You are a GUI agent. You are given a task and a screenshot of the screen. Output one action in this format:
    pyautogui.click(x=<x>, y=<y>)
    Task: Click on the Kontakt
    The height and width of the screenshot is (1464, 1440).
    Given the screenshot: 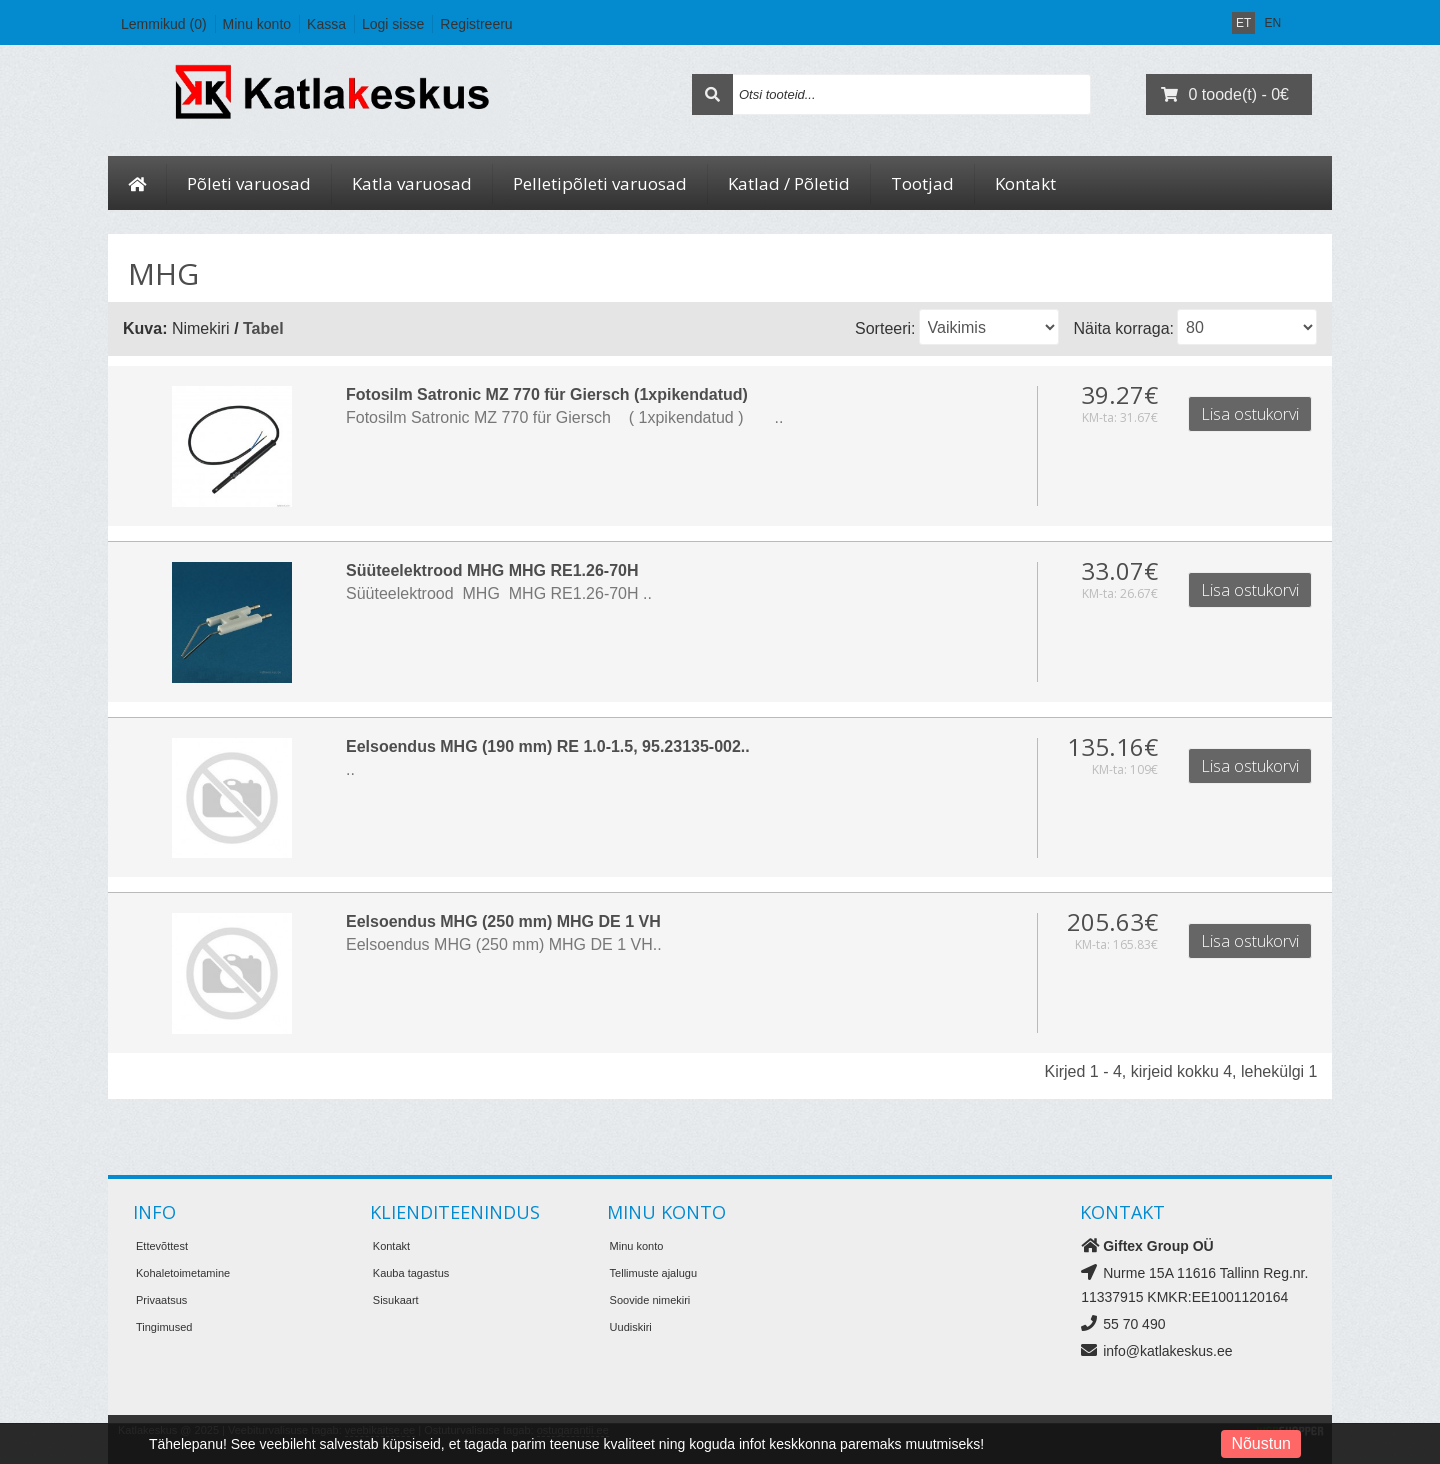 What is the action you would take?
    pyautogui.click(x=1025, y=183)
    